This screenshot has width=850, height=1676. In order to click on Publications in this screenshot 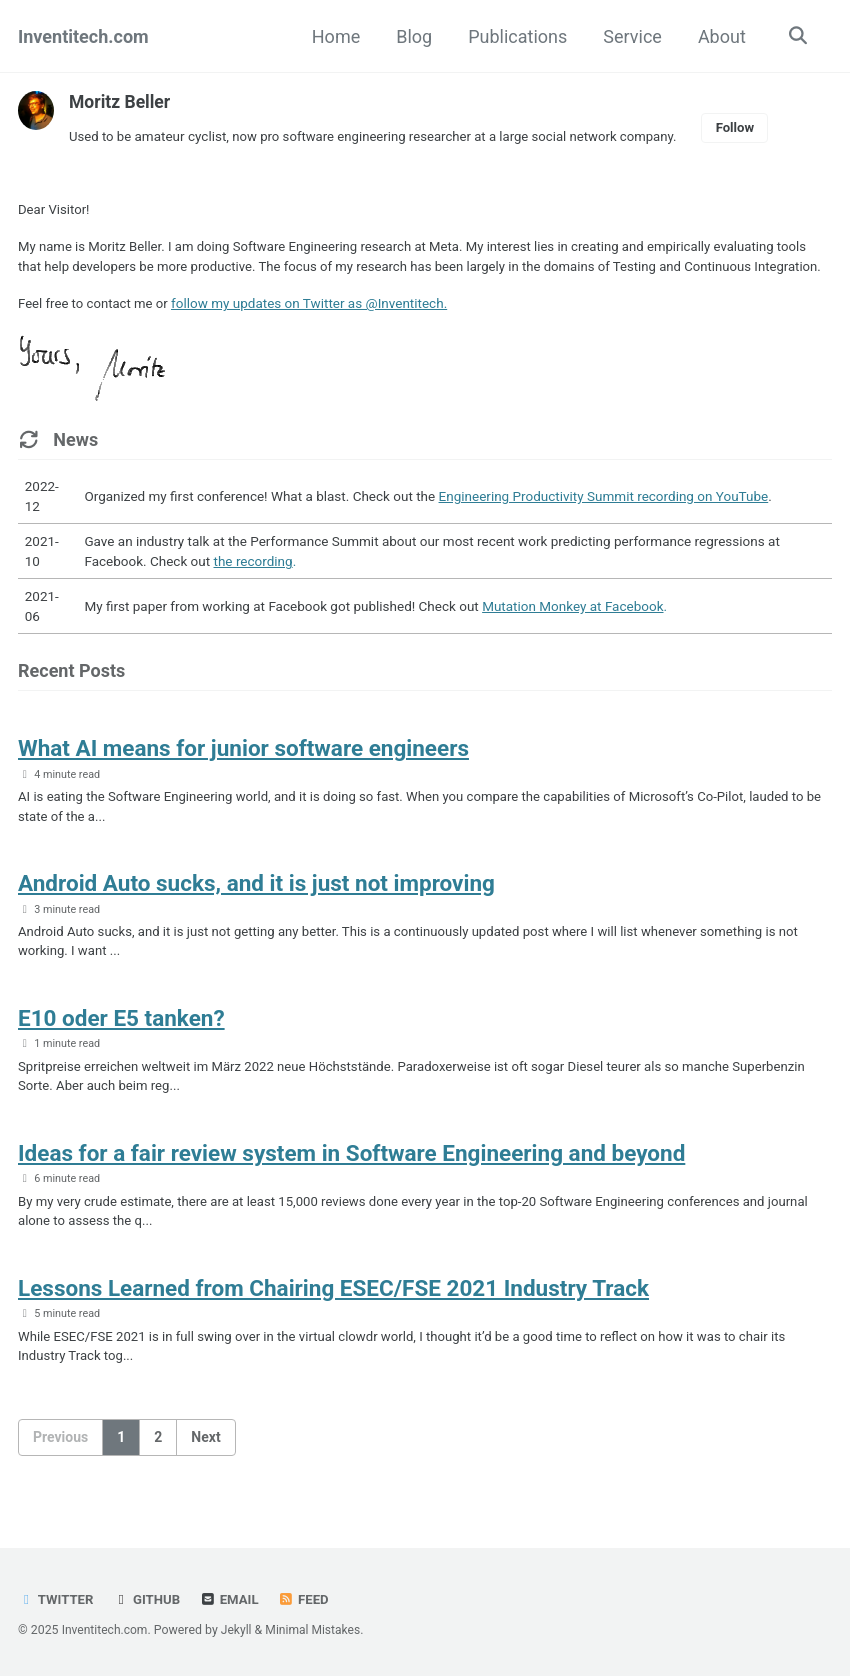, I will do `click(515, 36)`.